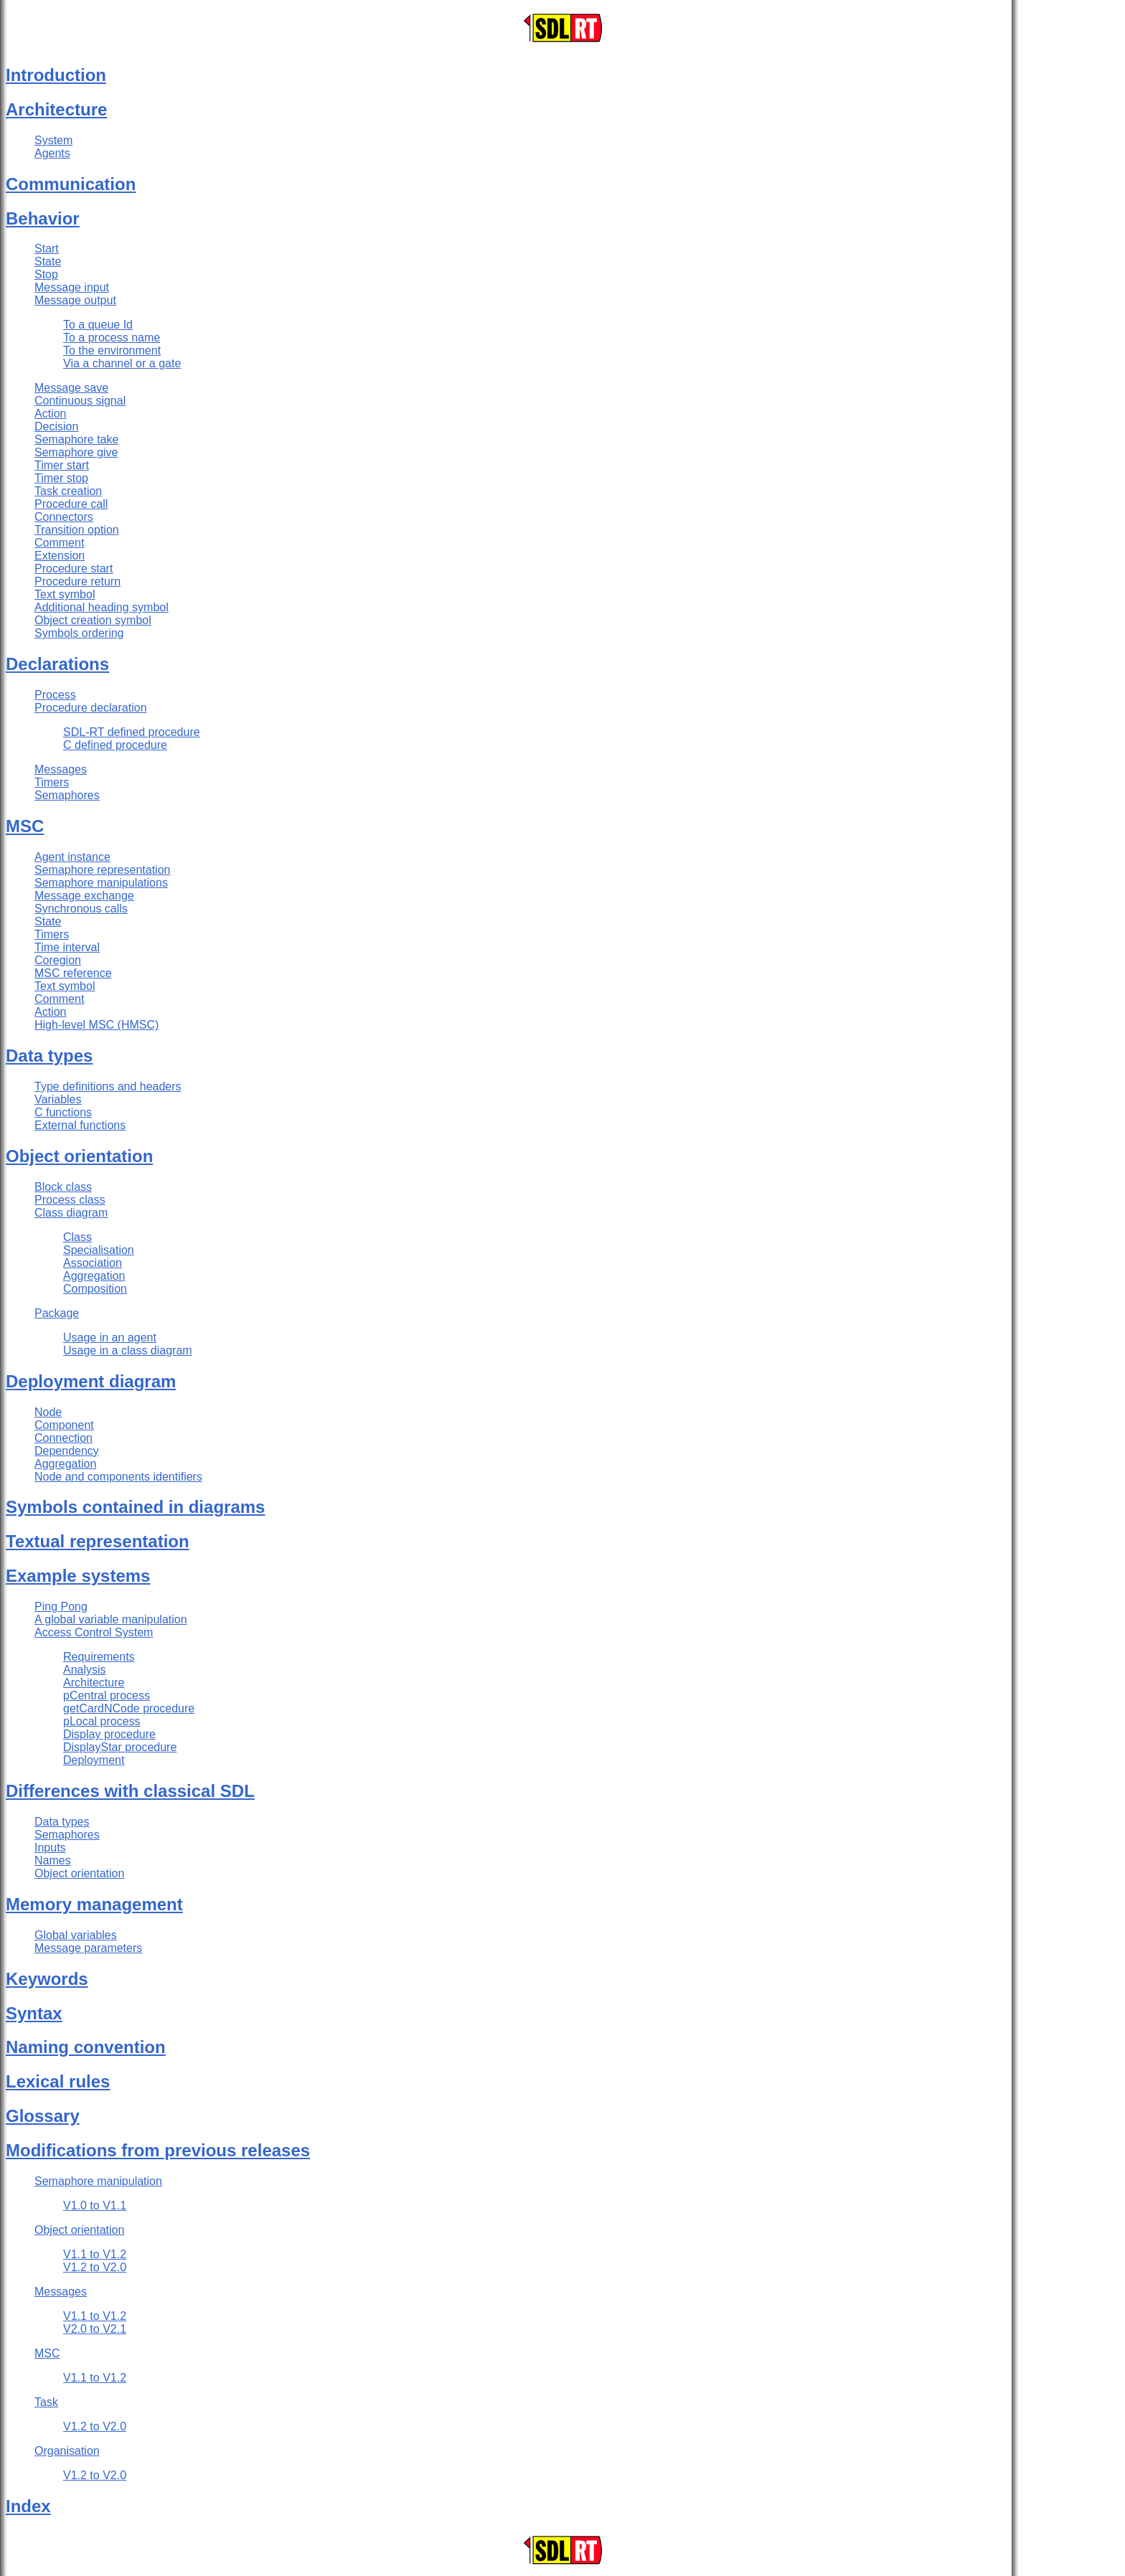 Image resolution: width=1125 pixels, height=2576 pixels. I want to click on V2.0 to V2.1, so click(94, 2329).